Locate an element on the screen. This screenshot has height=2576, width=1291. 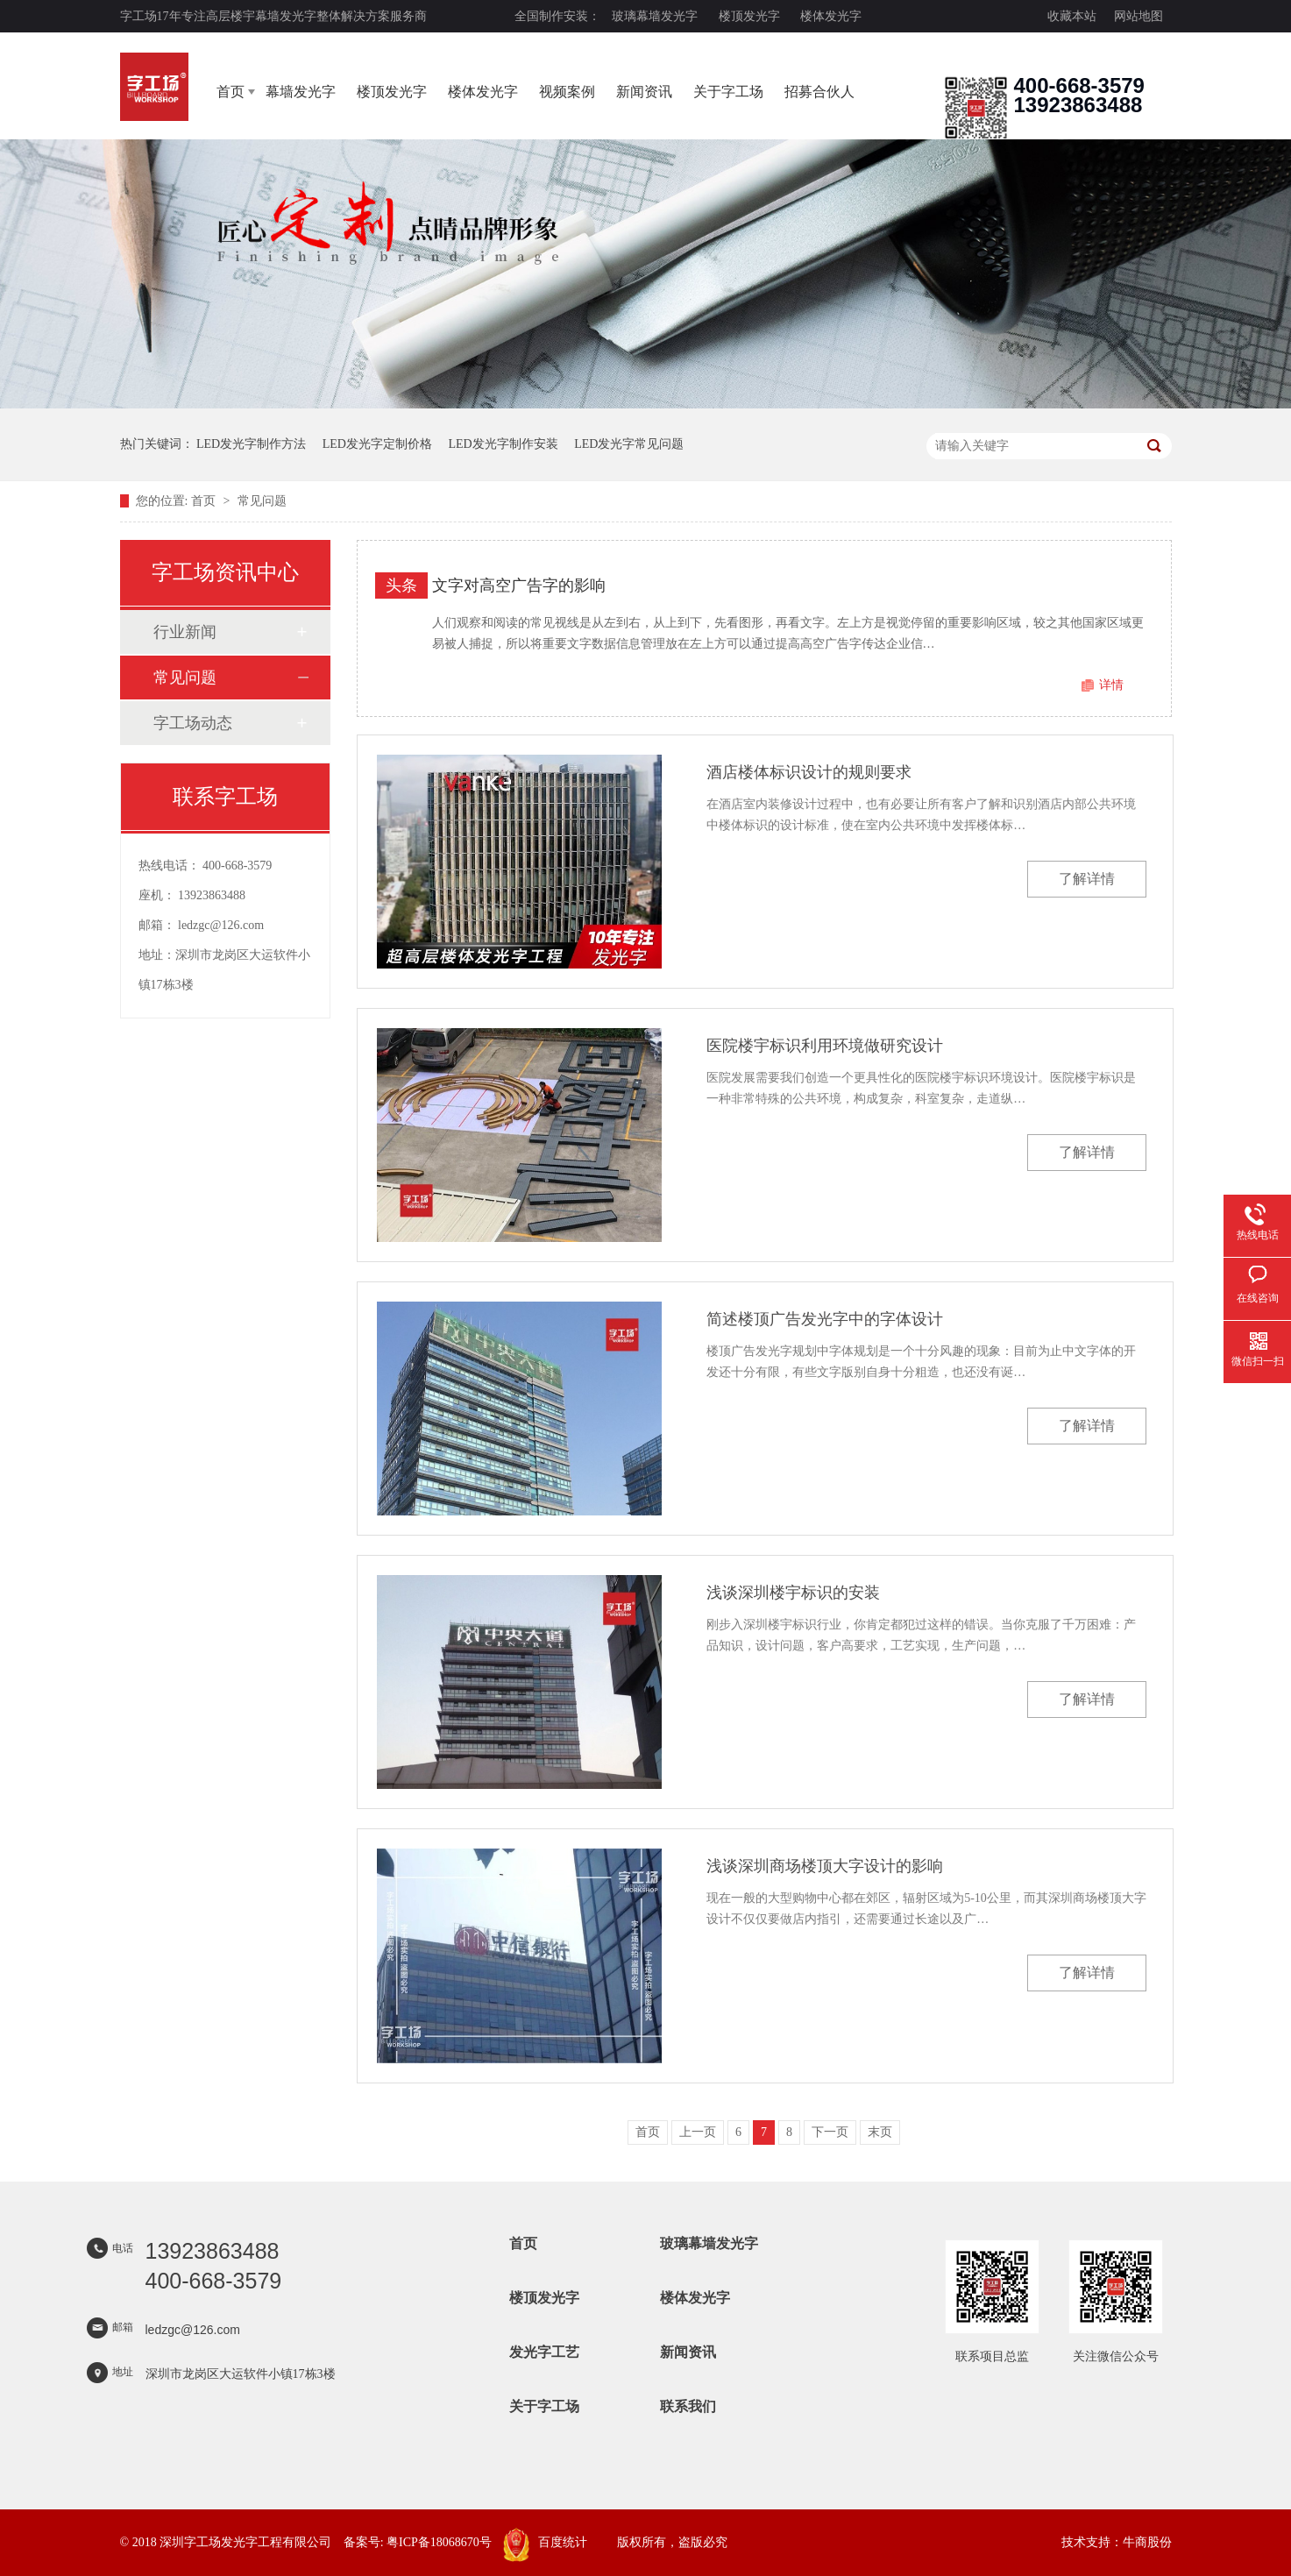
牛商股份 is located at coordinates (1147, 2542).